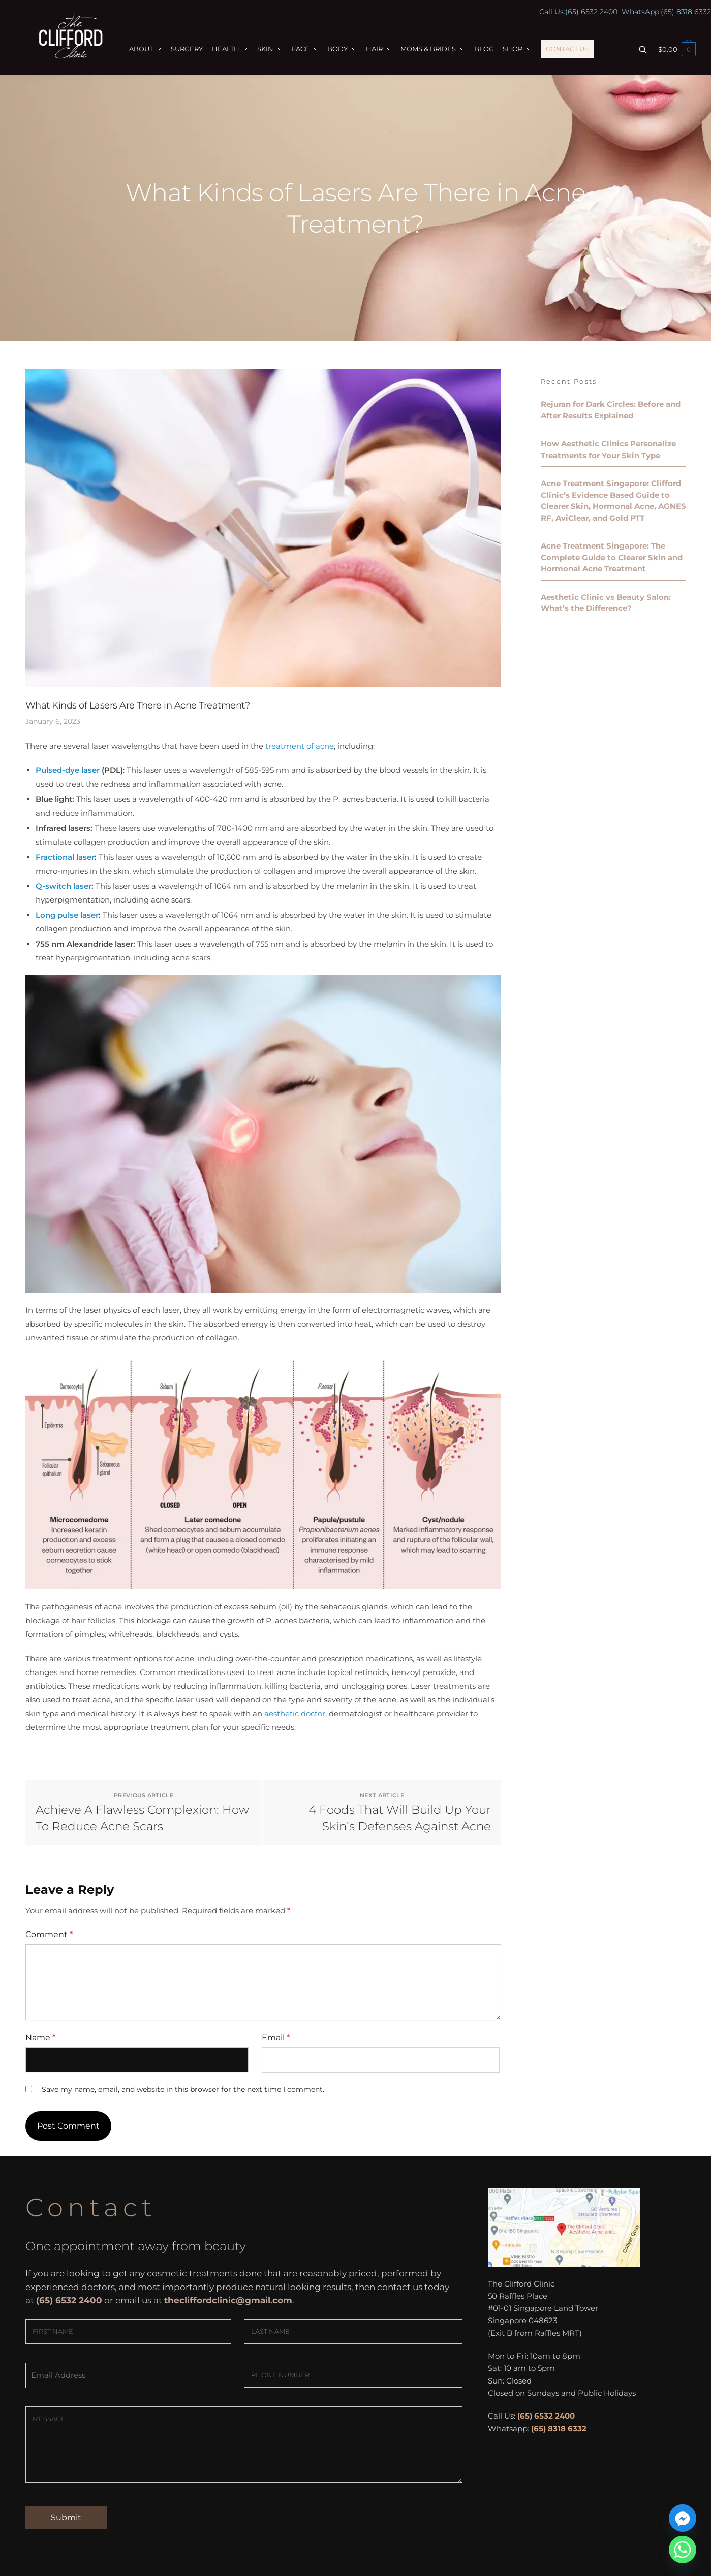  Describe the element at coordinates (299, 746) in the screenshot. I see `treatment of acne` at that location.